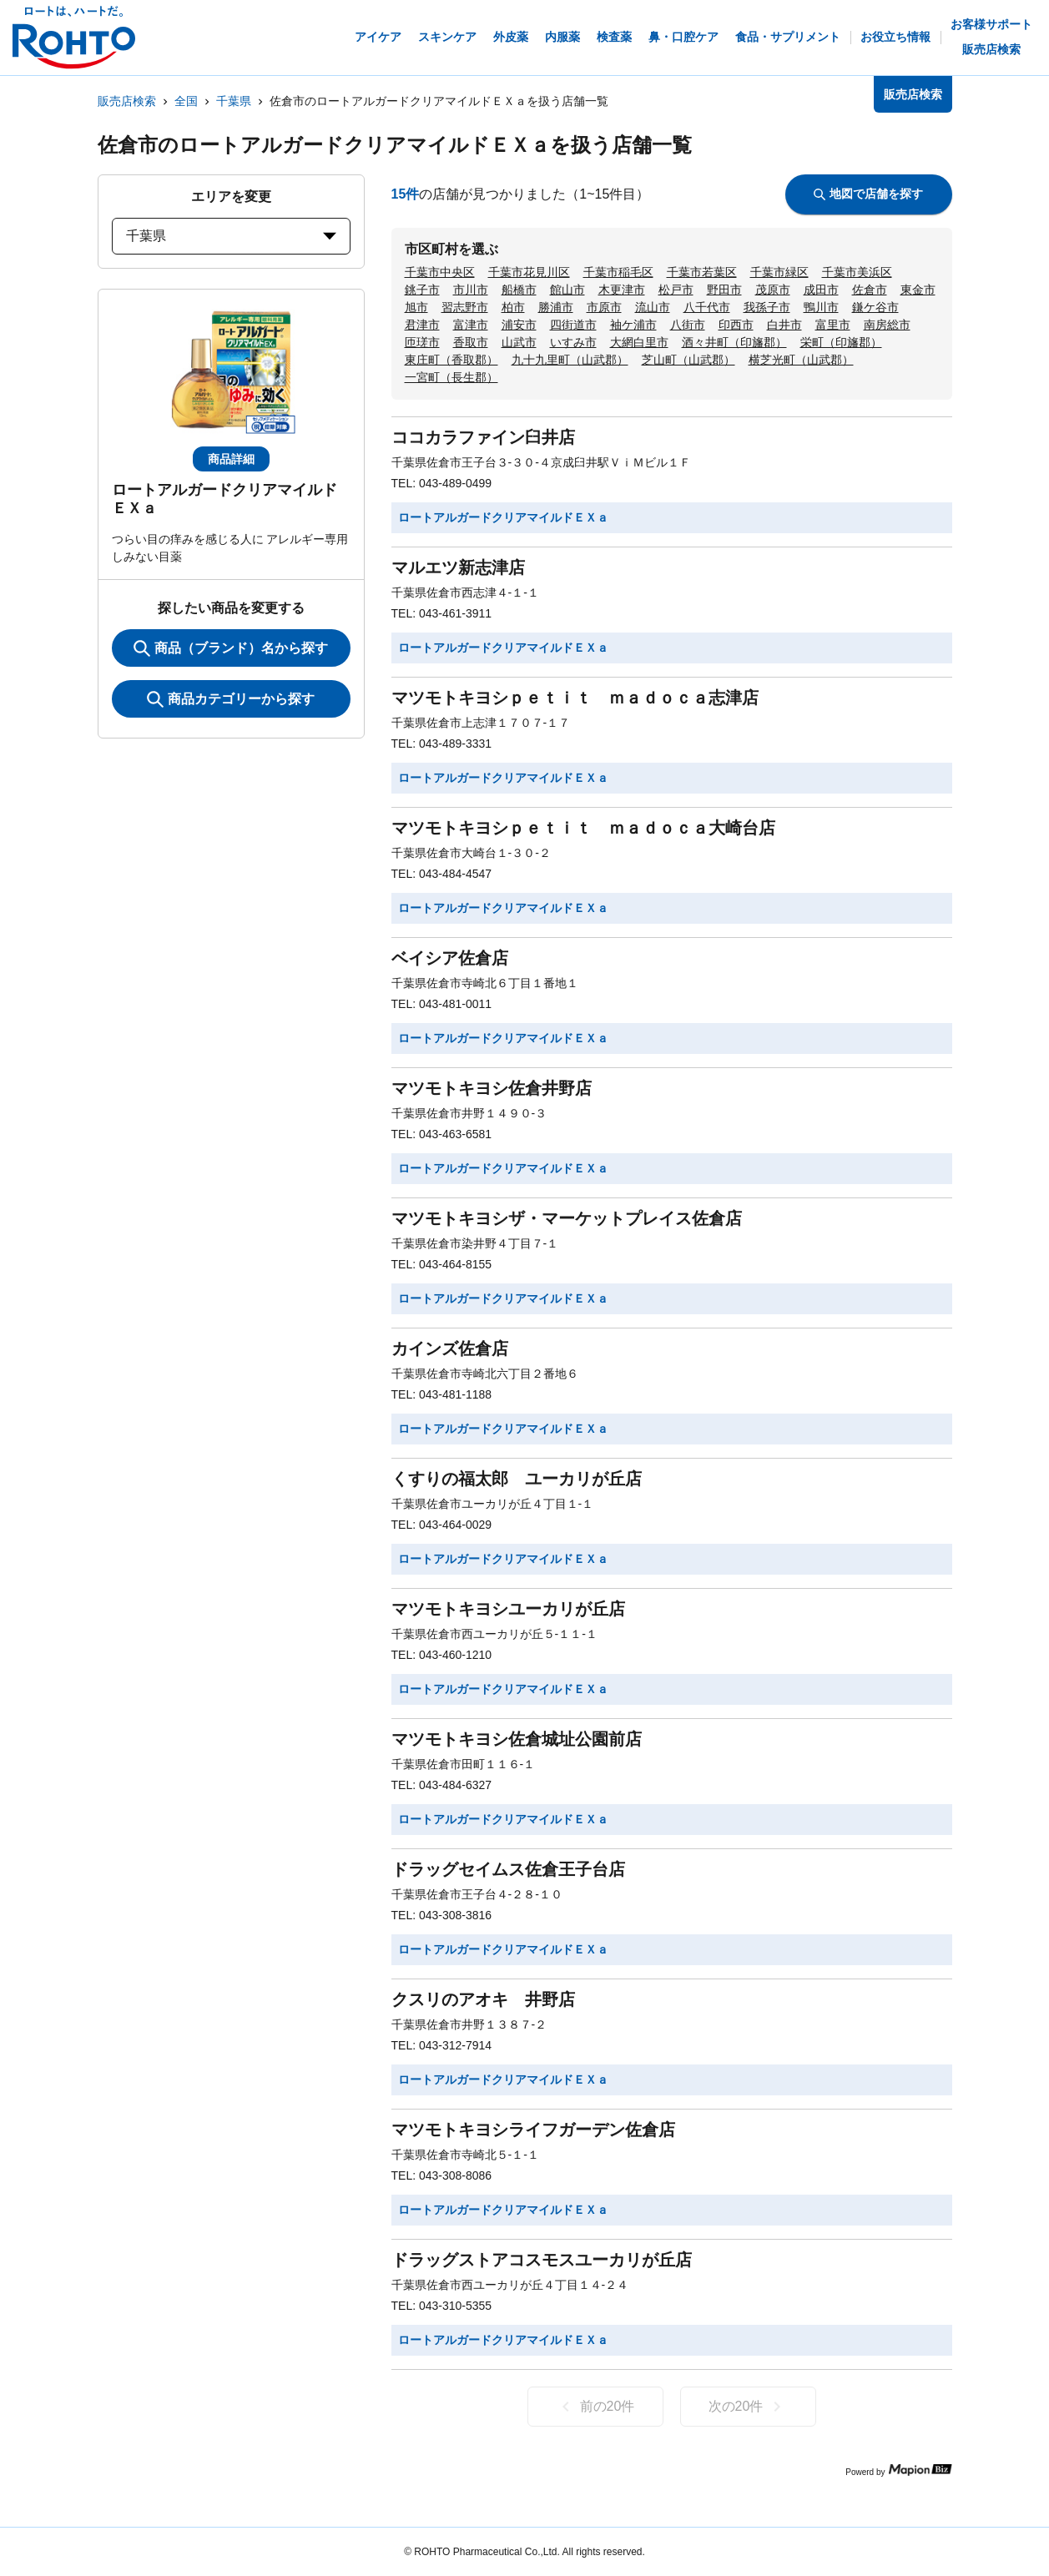  Describe the element at coordinates (767, 307) in the screenshot. I see `我孫子市` at that location.